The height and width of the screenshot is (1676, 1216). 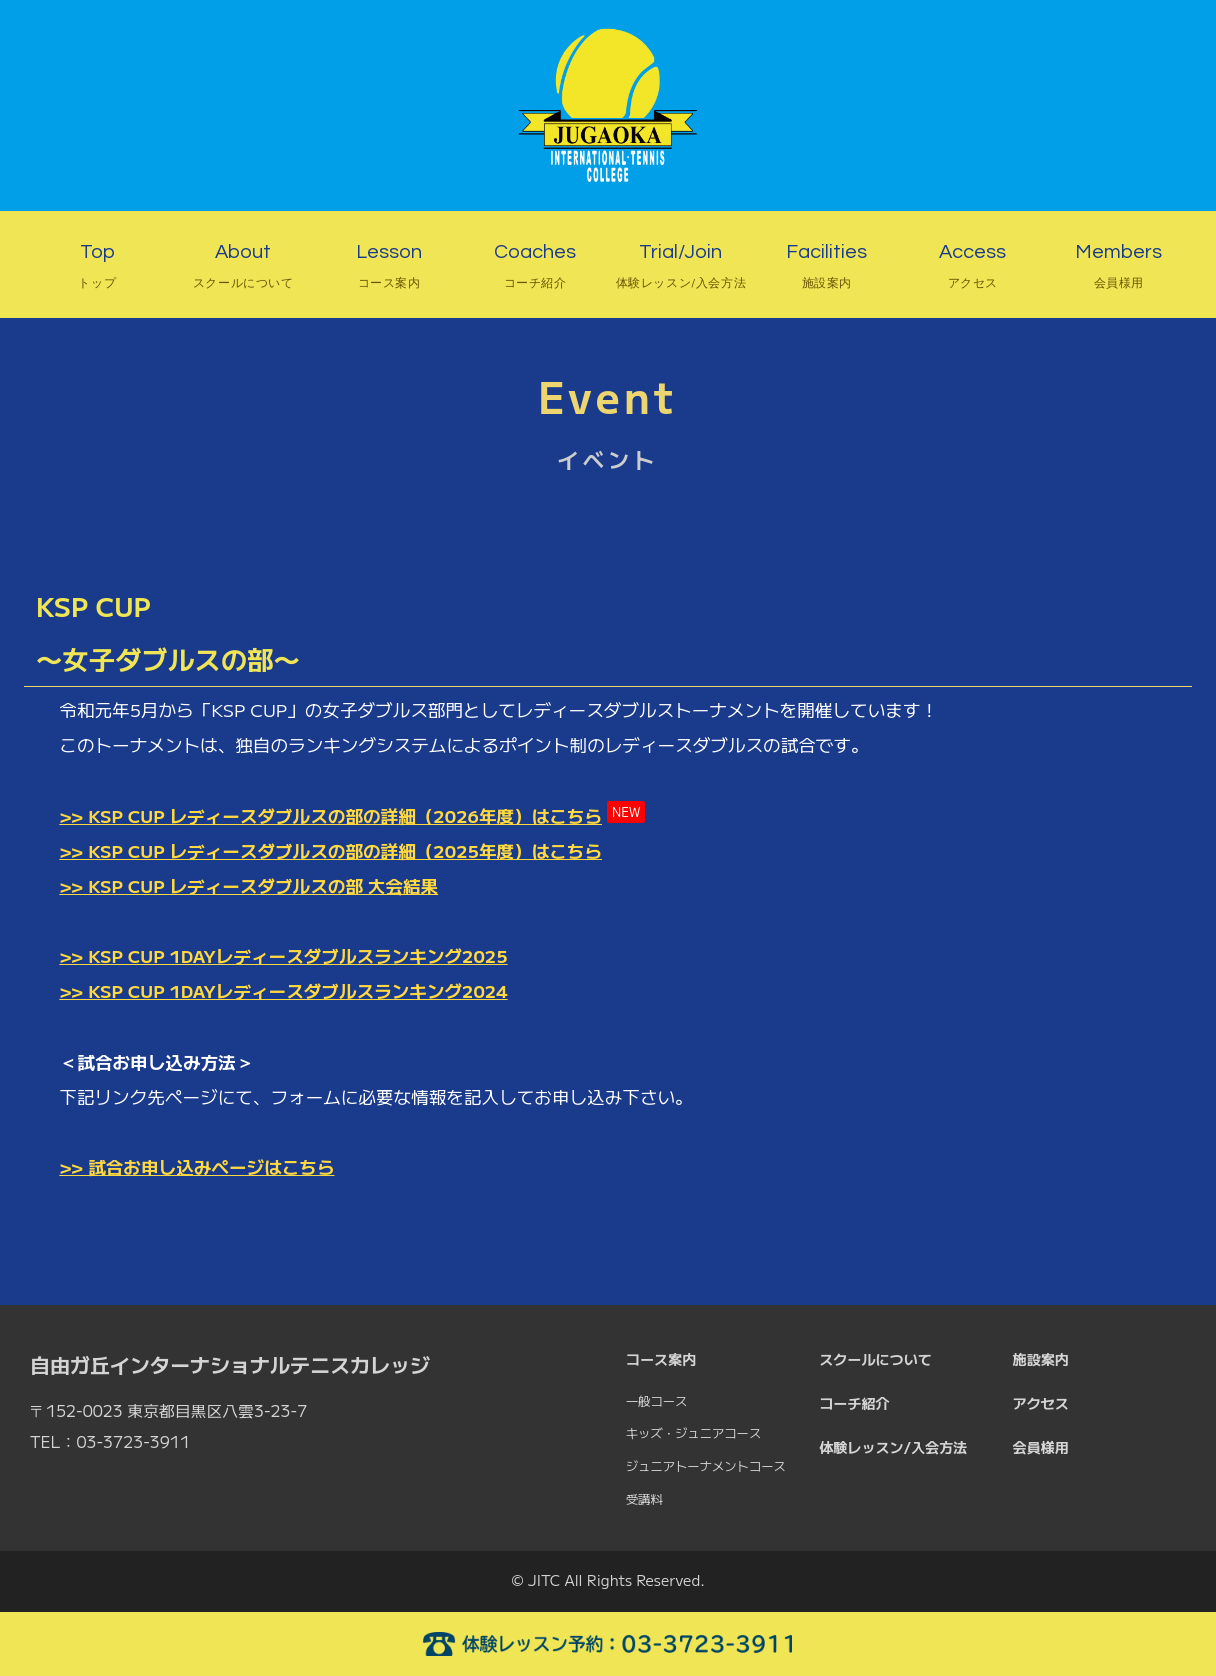 I want to click on Members, so click(x=1119, y=269).